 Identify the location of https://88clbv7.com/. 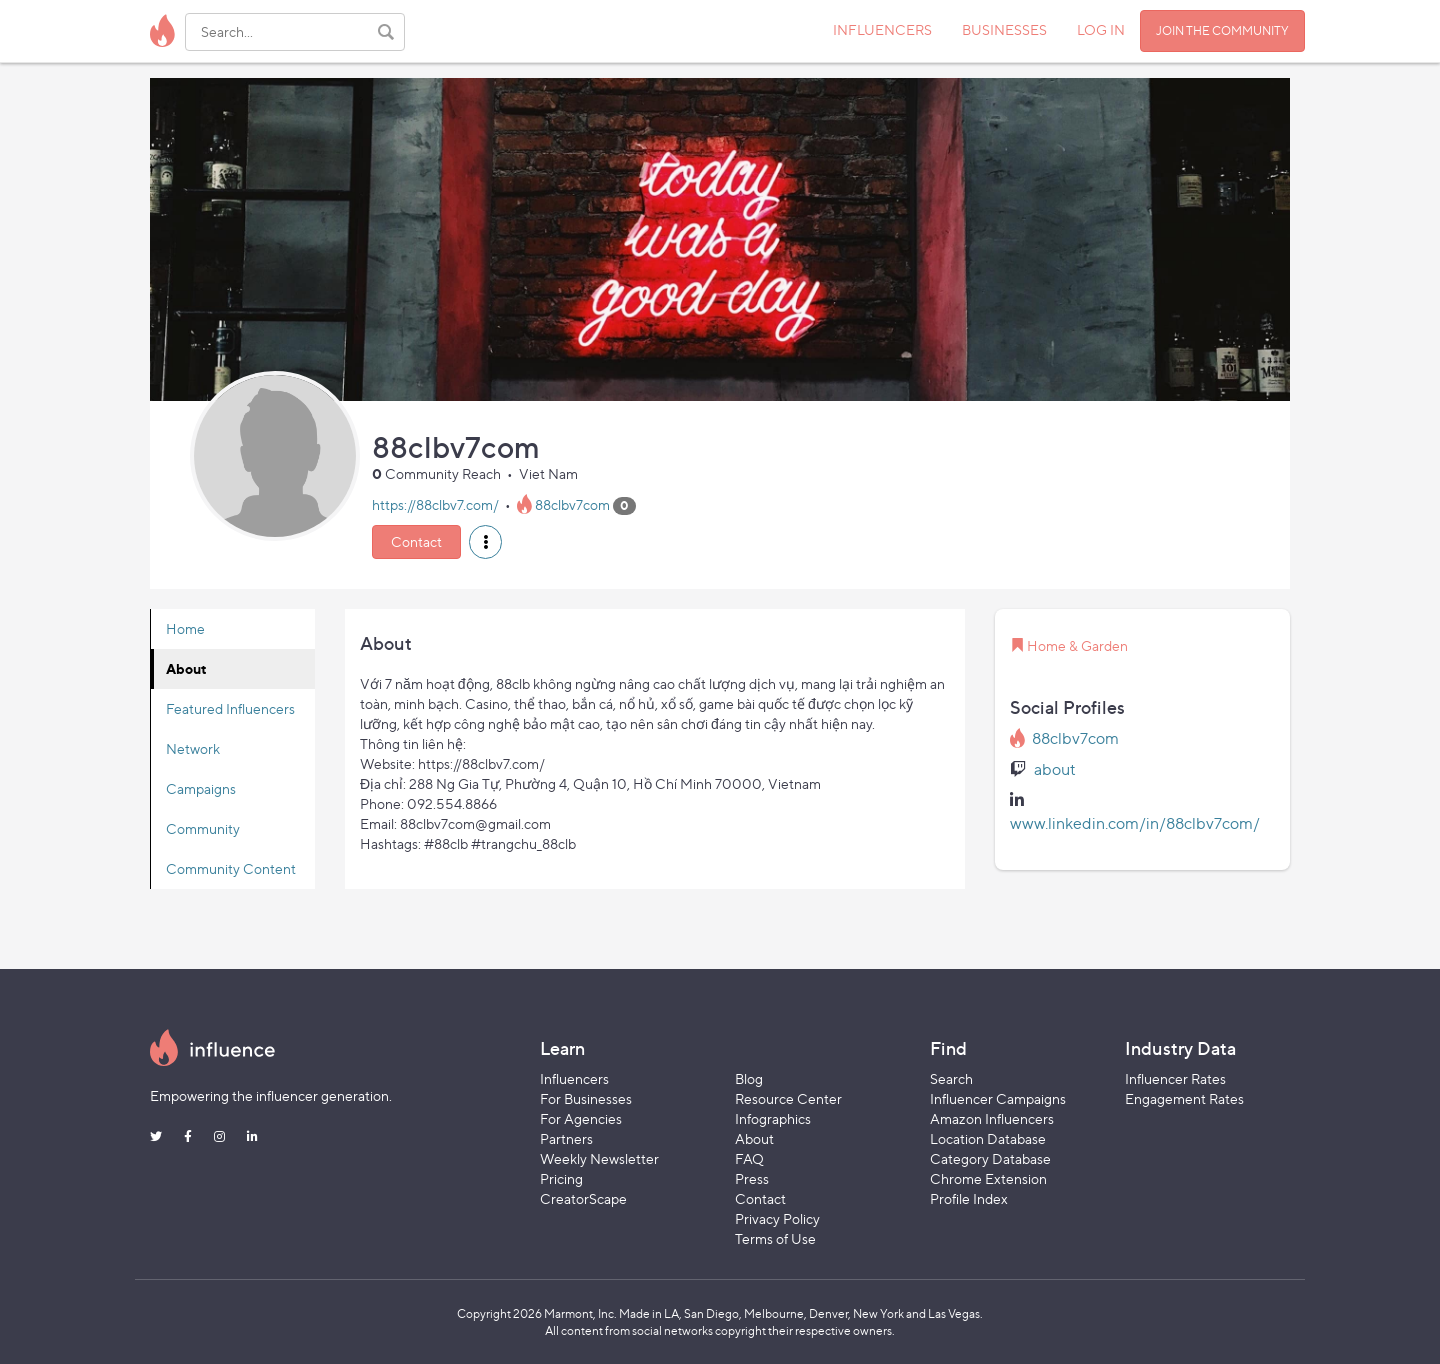
(435, 504).